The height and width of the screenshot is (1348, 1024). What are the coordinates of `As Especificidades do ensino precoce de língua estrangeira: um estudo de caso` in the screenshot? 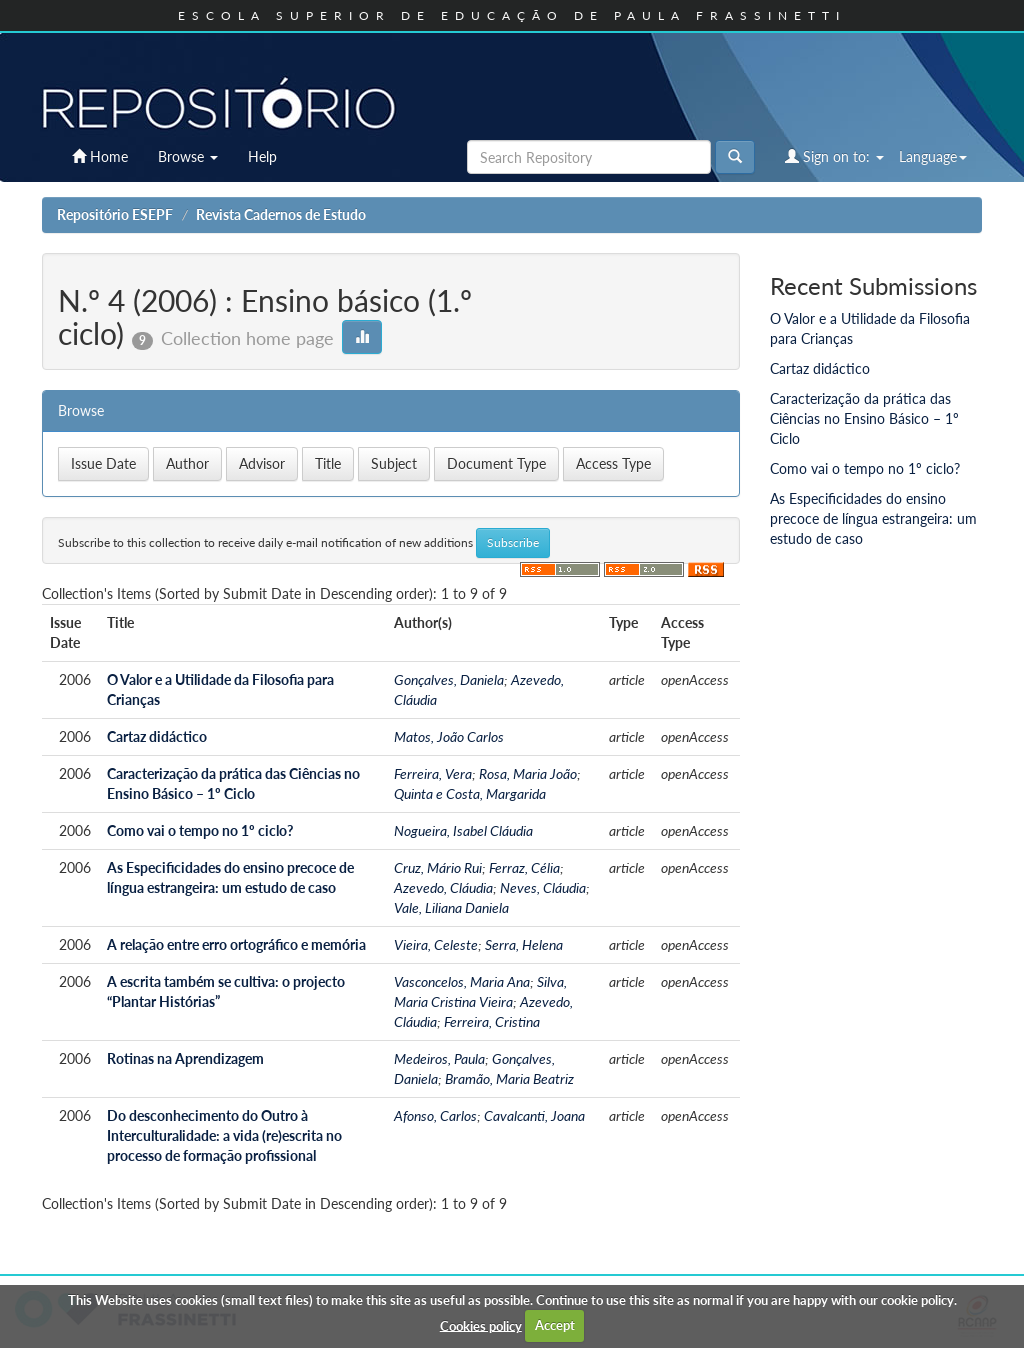 It's located at (873, 518).